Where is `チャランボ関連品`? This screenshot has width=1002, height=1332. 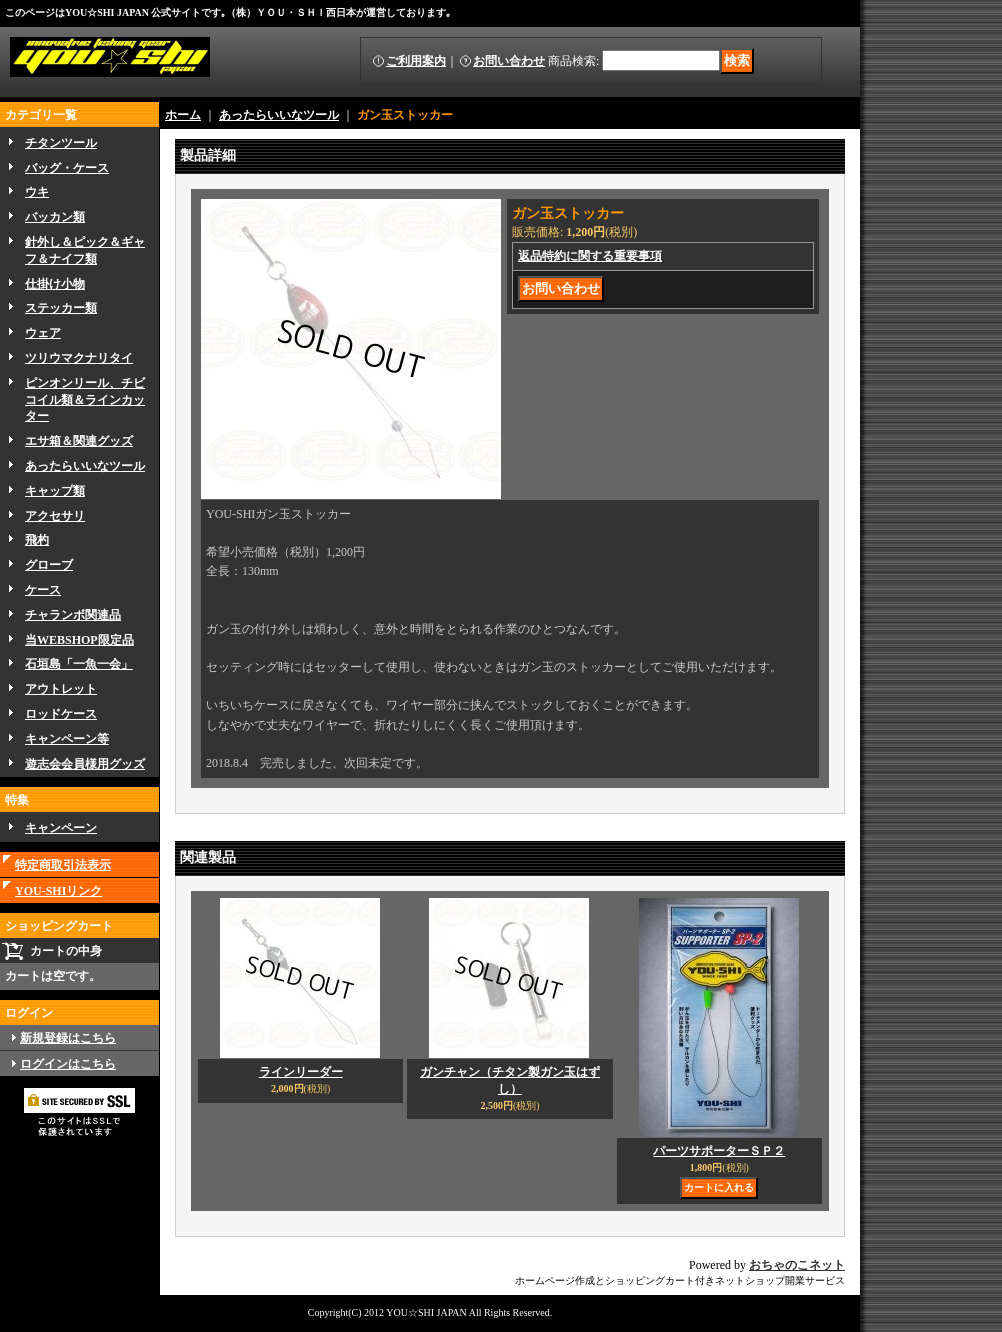
チャランボ関連品 is located at coordinates (73, 615).